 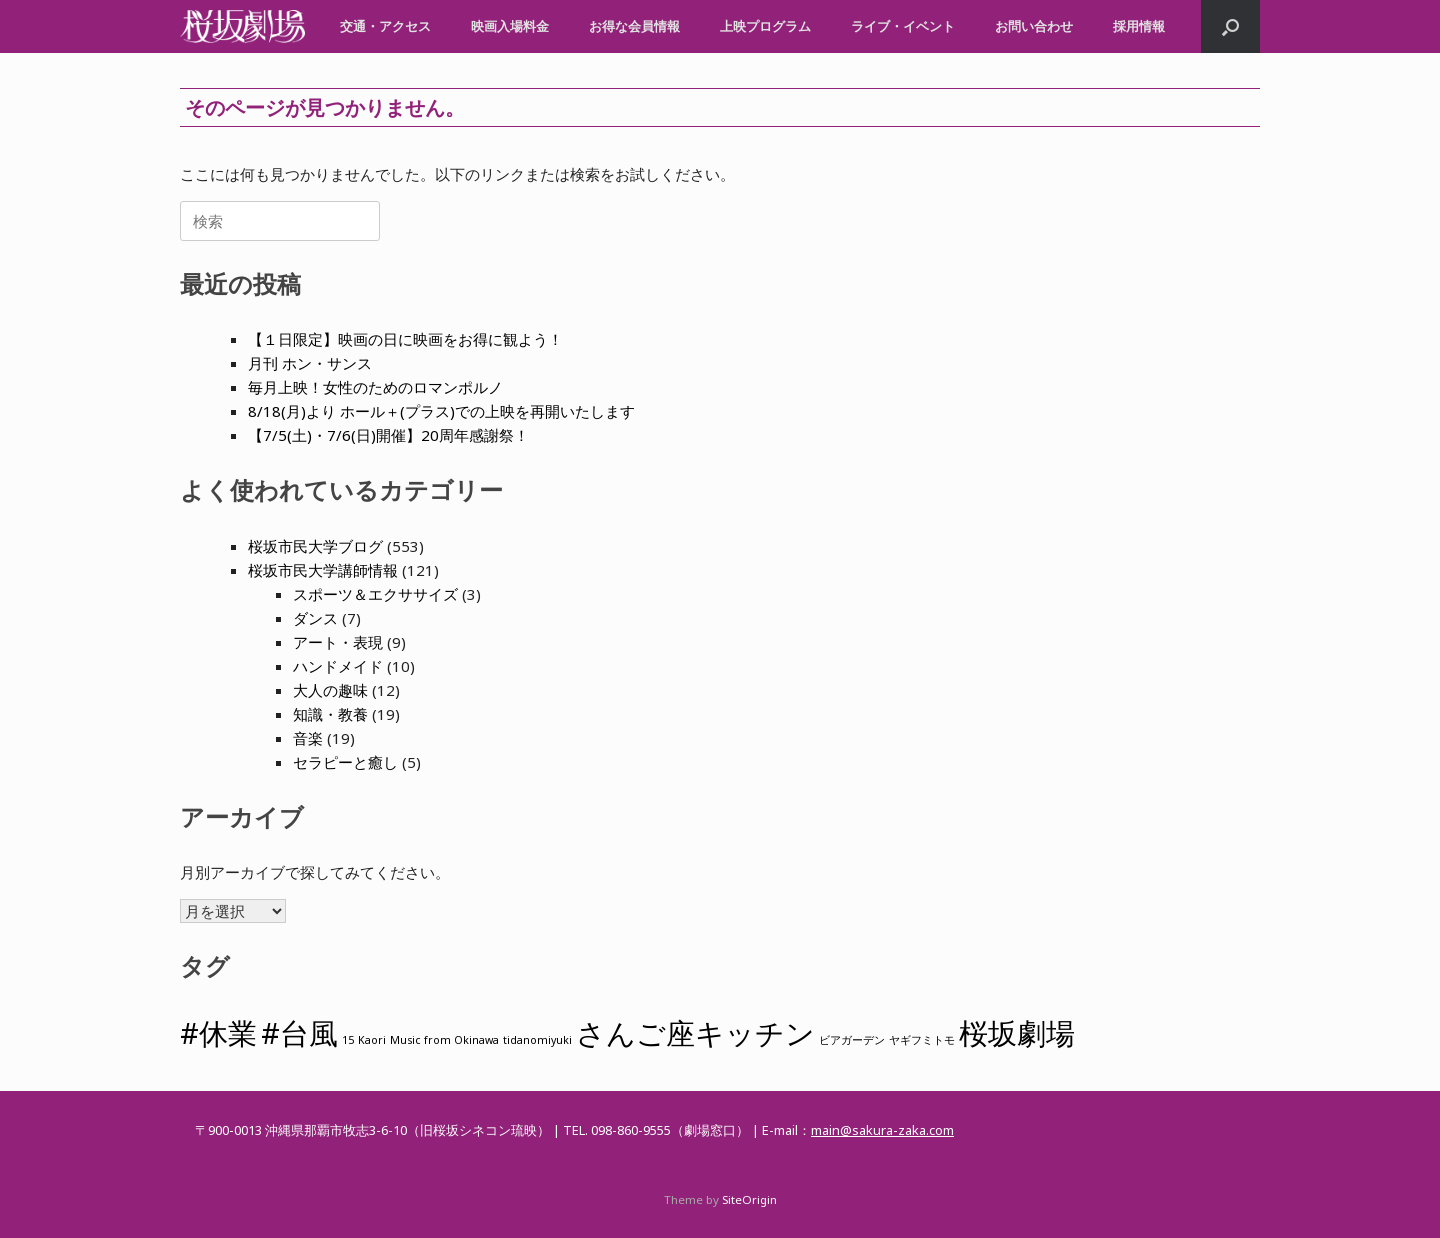 What do you see at coordinates (695, 1033) in the screenshot?
I see `さんご座キッチン [さんご座キッチン (2個の項目)]` at bounding box center [695, 1033].